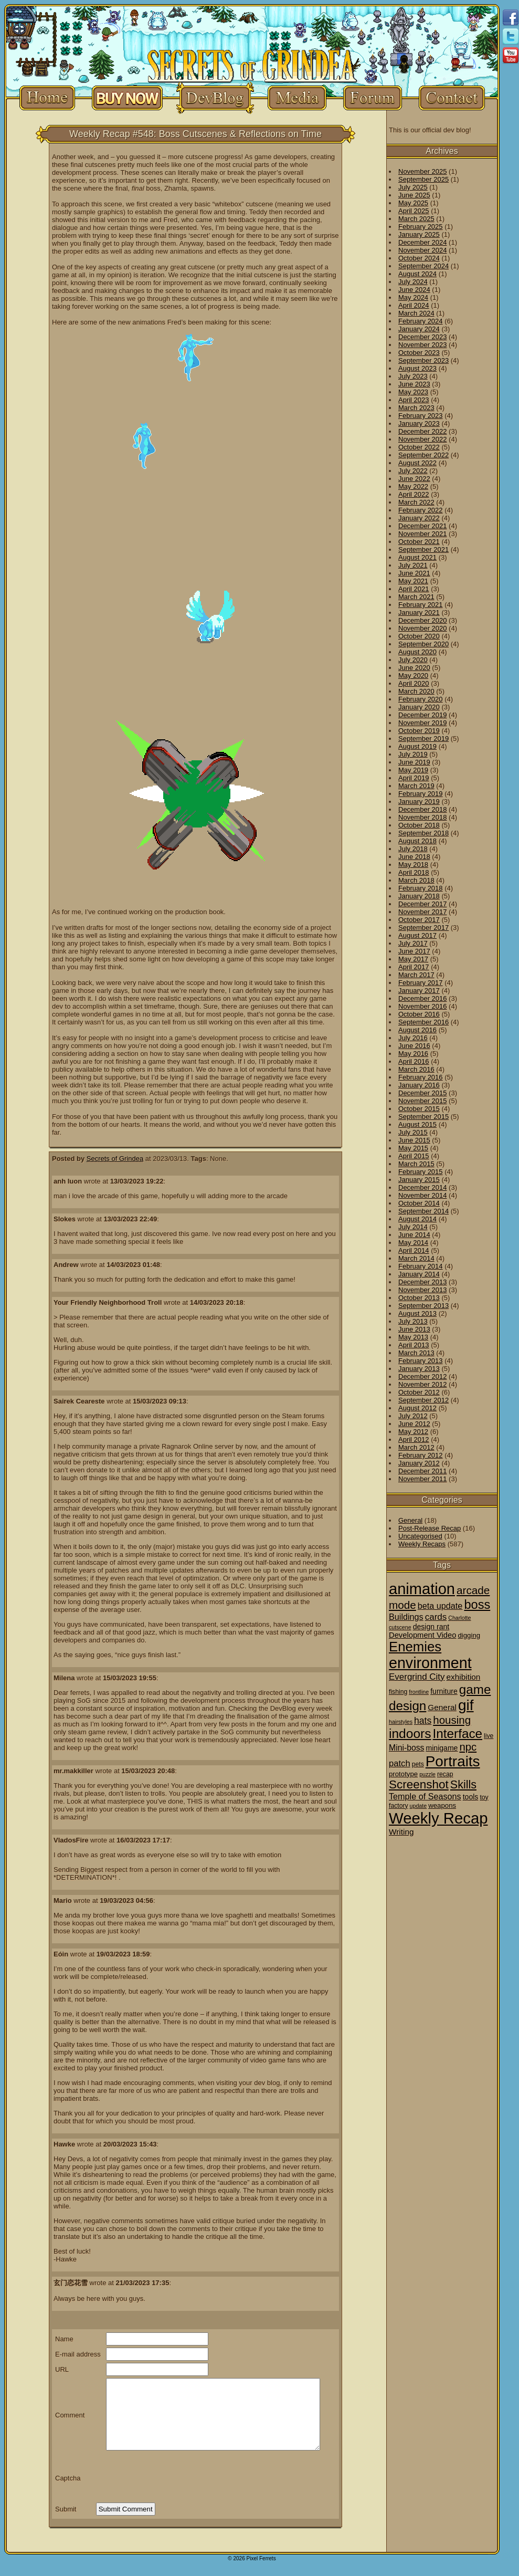  What do you see at coordinates (413, 589) in the screenshot?
I see `April 2021` at bounding box center [413, 589].